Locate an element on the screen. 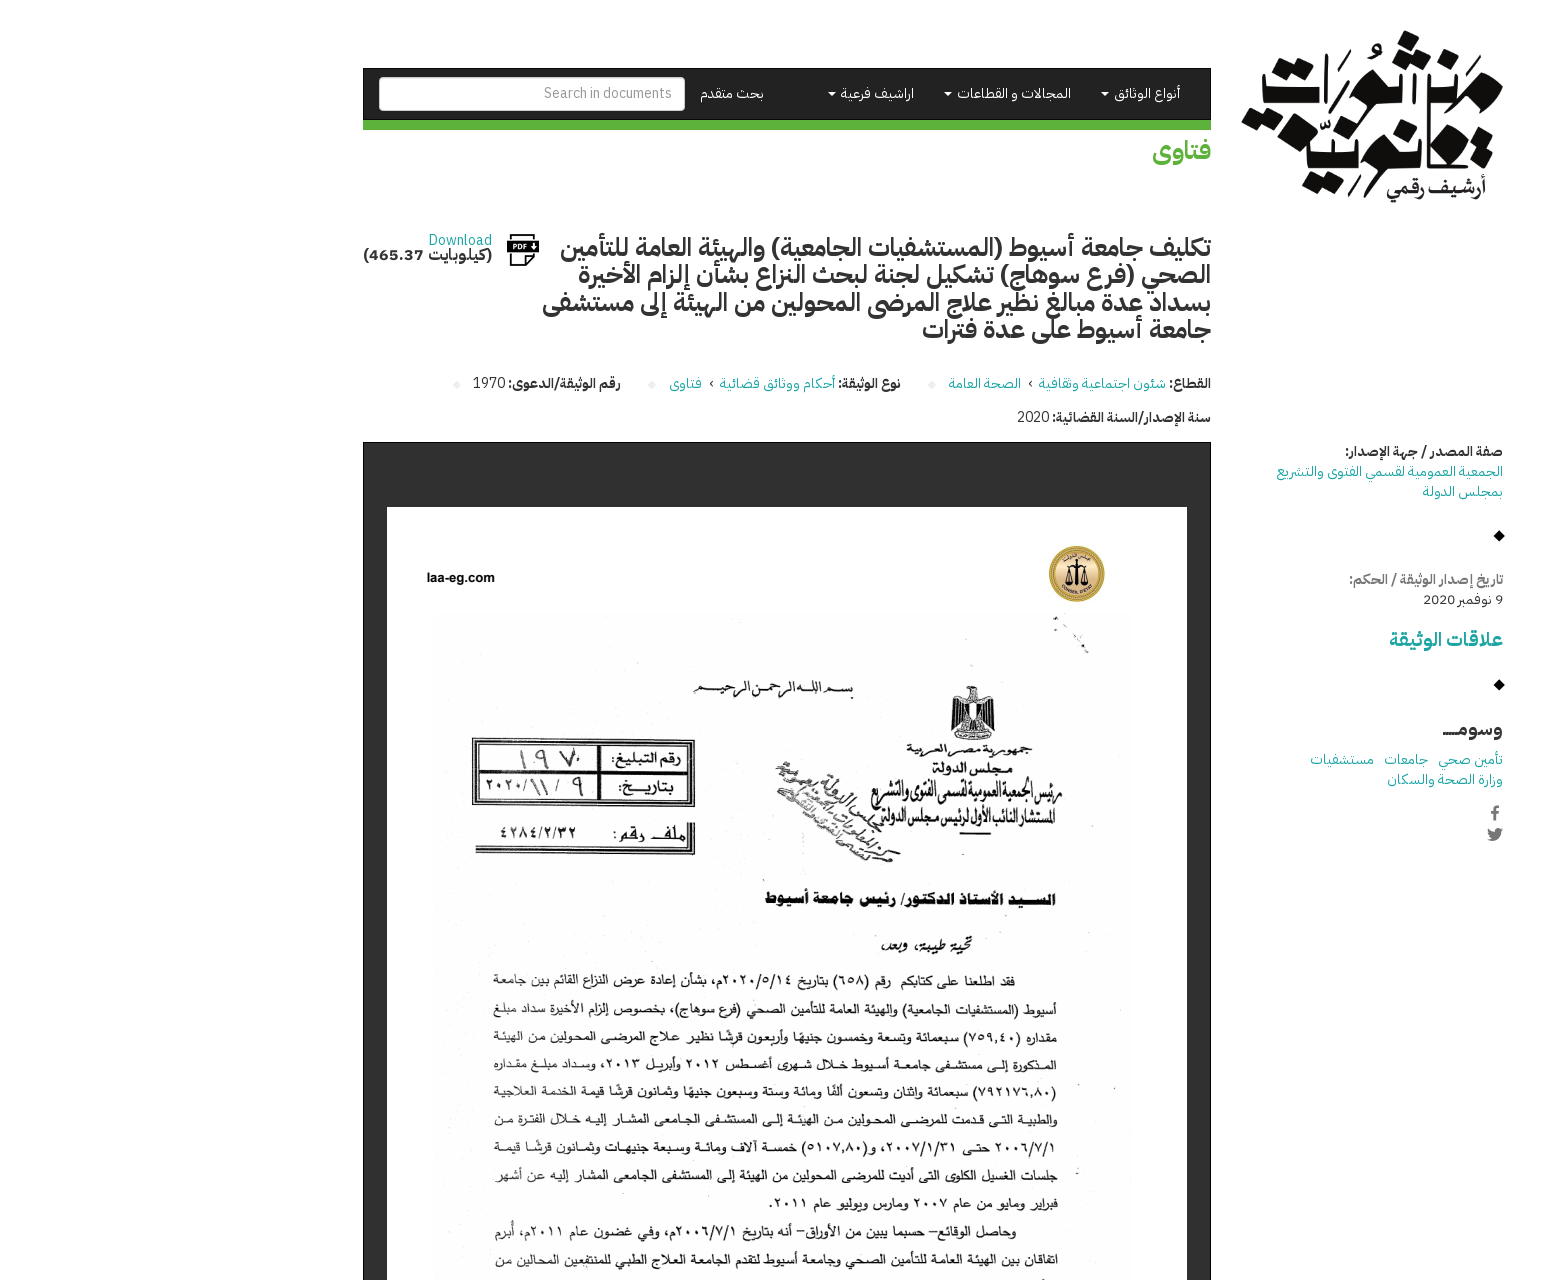 This screenshot has width=1568, height=1280. الجمعية العمومية لقسمي الفتوى والتشريع بمجلس الدولة is located at coordinates (1241, 481).